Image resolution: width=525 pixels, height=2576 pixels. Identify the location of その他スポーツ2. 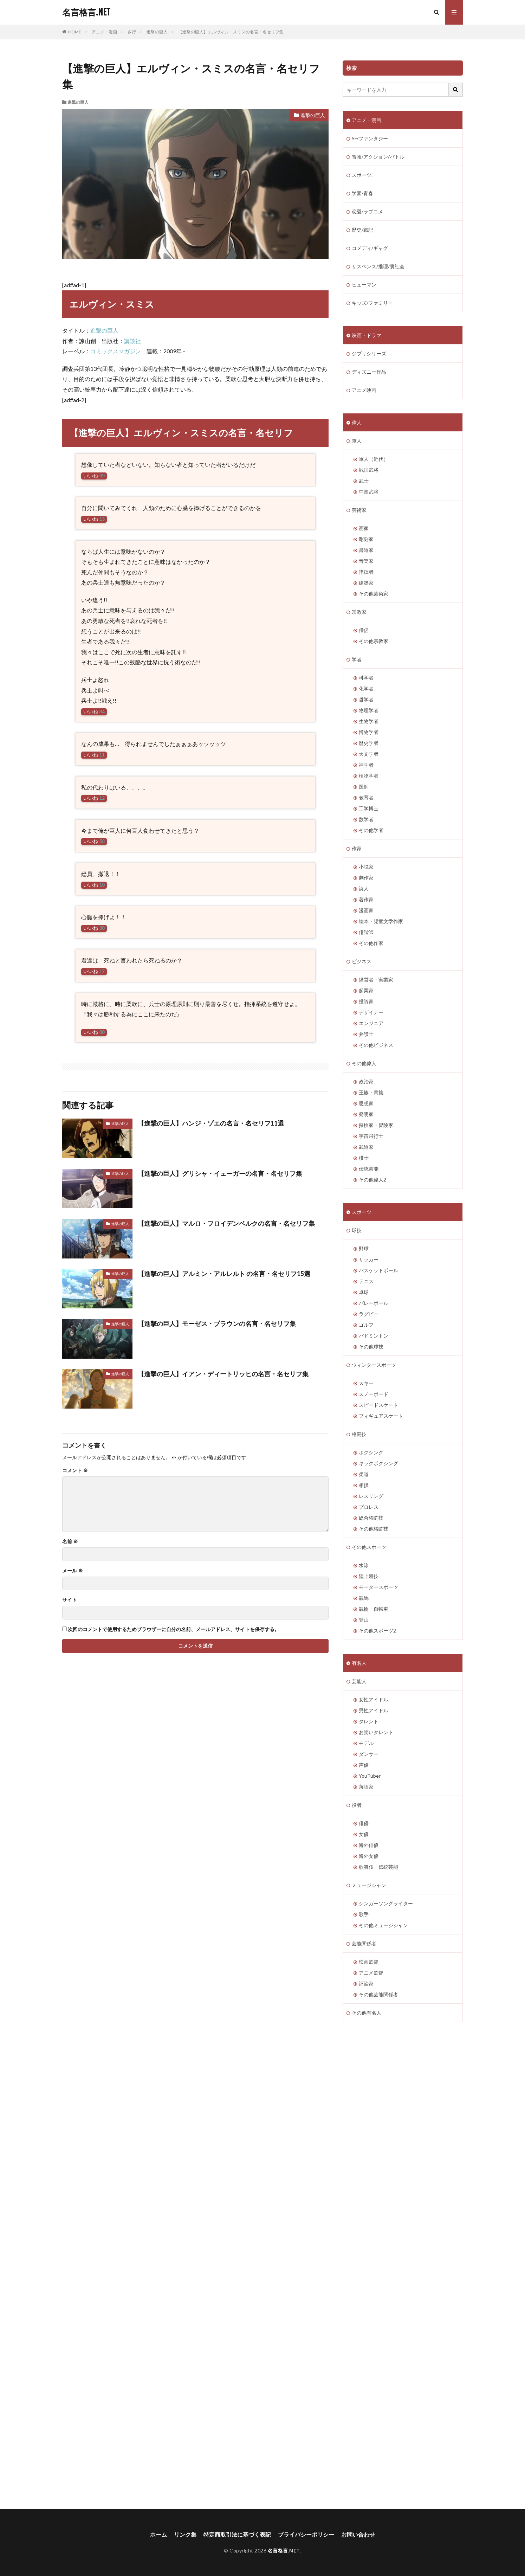
(377, 1631).